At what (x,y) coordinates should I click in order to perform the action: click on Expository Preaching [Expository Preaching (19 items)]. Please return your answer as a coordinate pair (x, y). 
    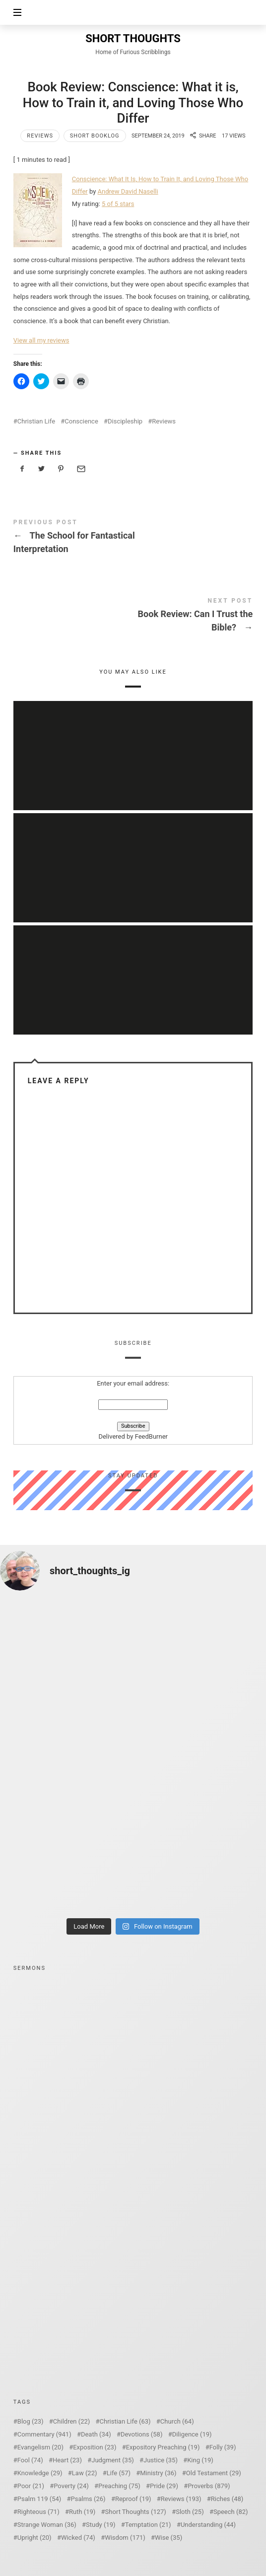
    Looking at the image, I should click on (163, 2447).